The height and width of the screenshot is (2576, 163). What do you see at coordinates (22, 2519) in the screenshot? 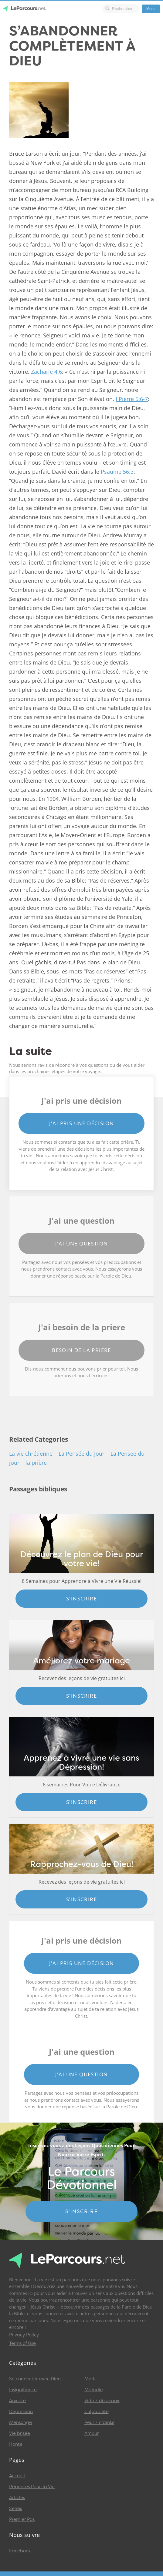
I see `Premier Pas` at bounding box center [22, 2519].